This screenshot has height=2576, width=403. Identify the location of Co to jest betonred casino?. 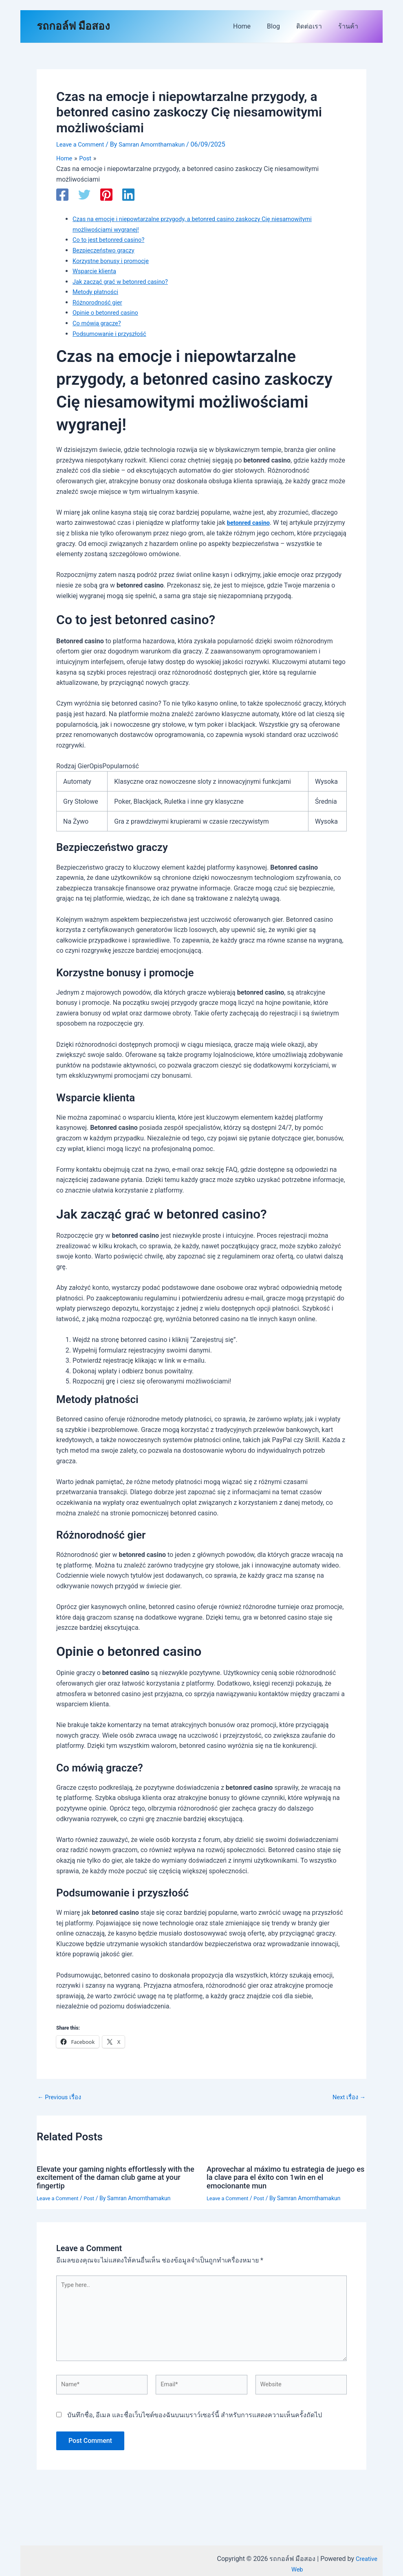
(112, 239).